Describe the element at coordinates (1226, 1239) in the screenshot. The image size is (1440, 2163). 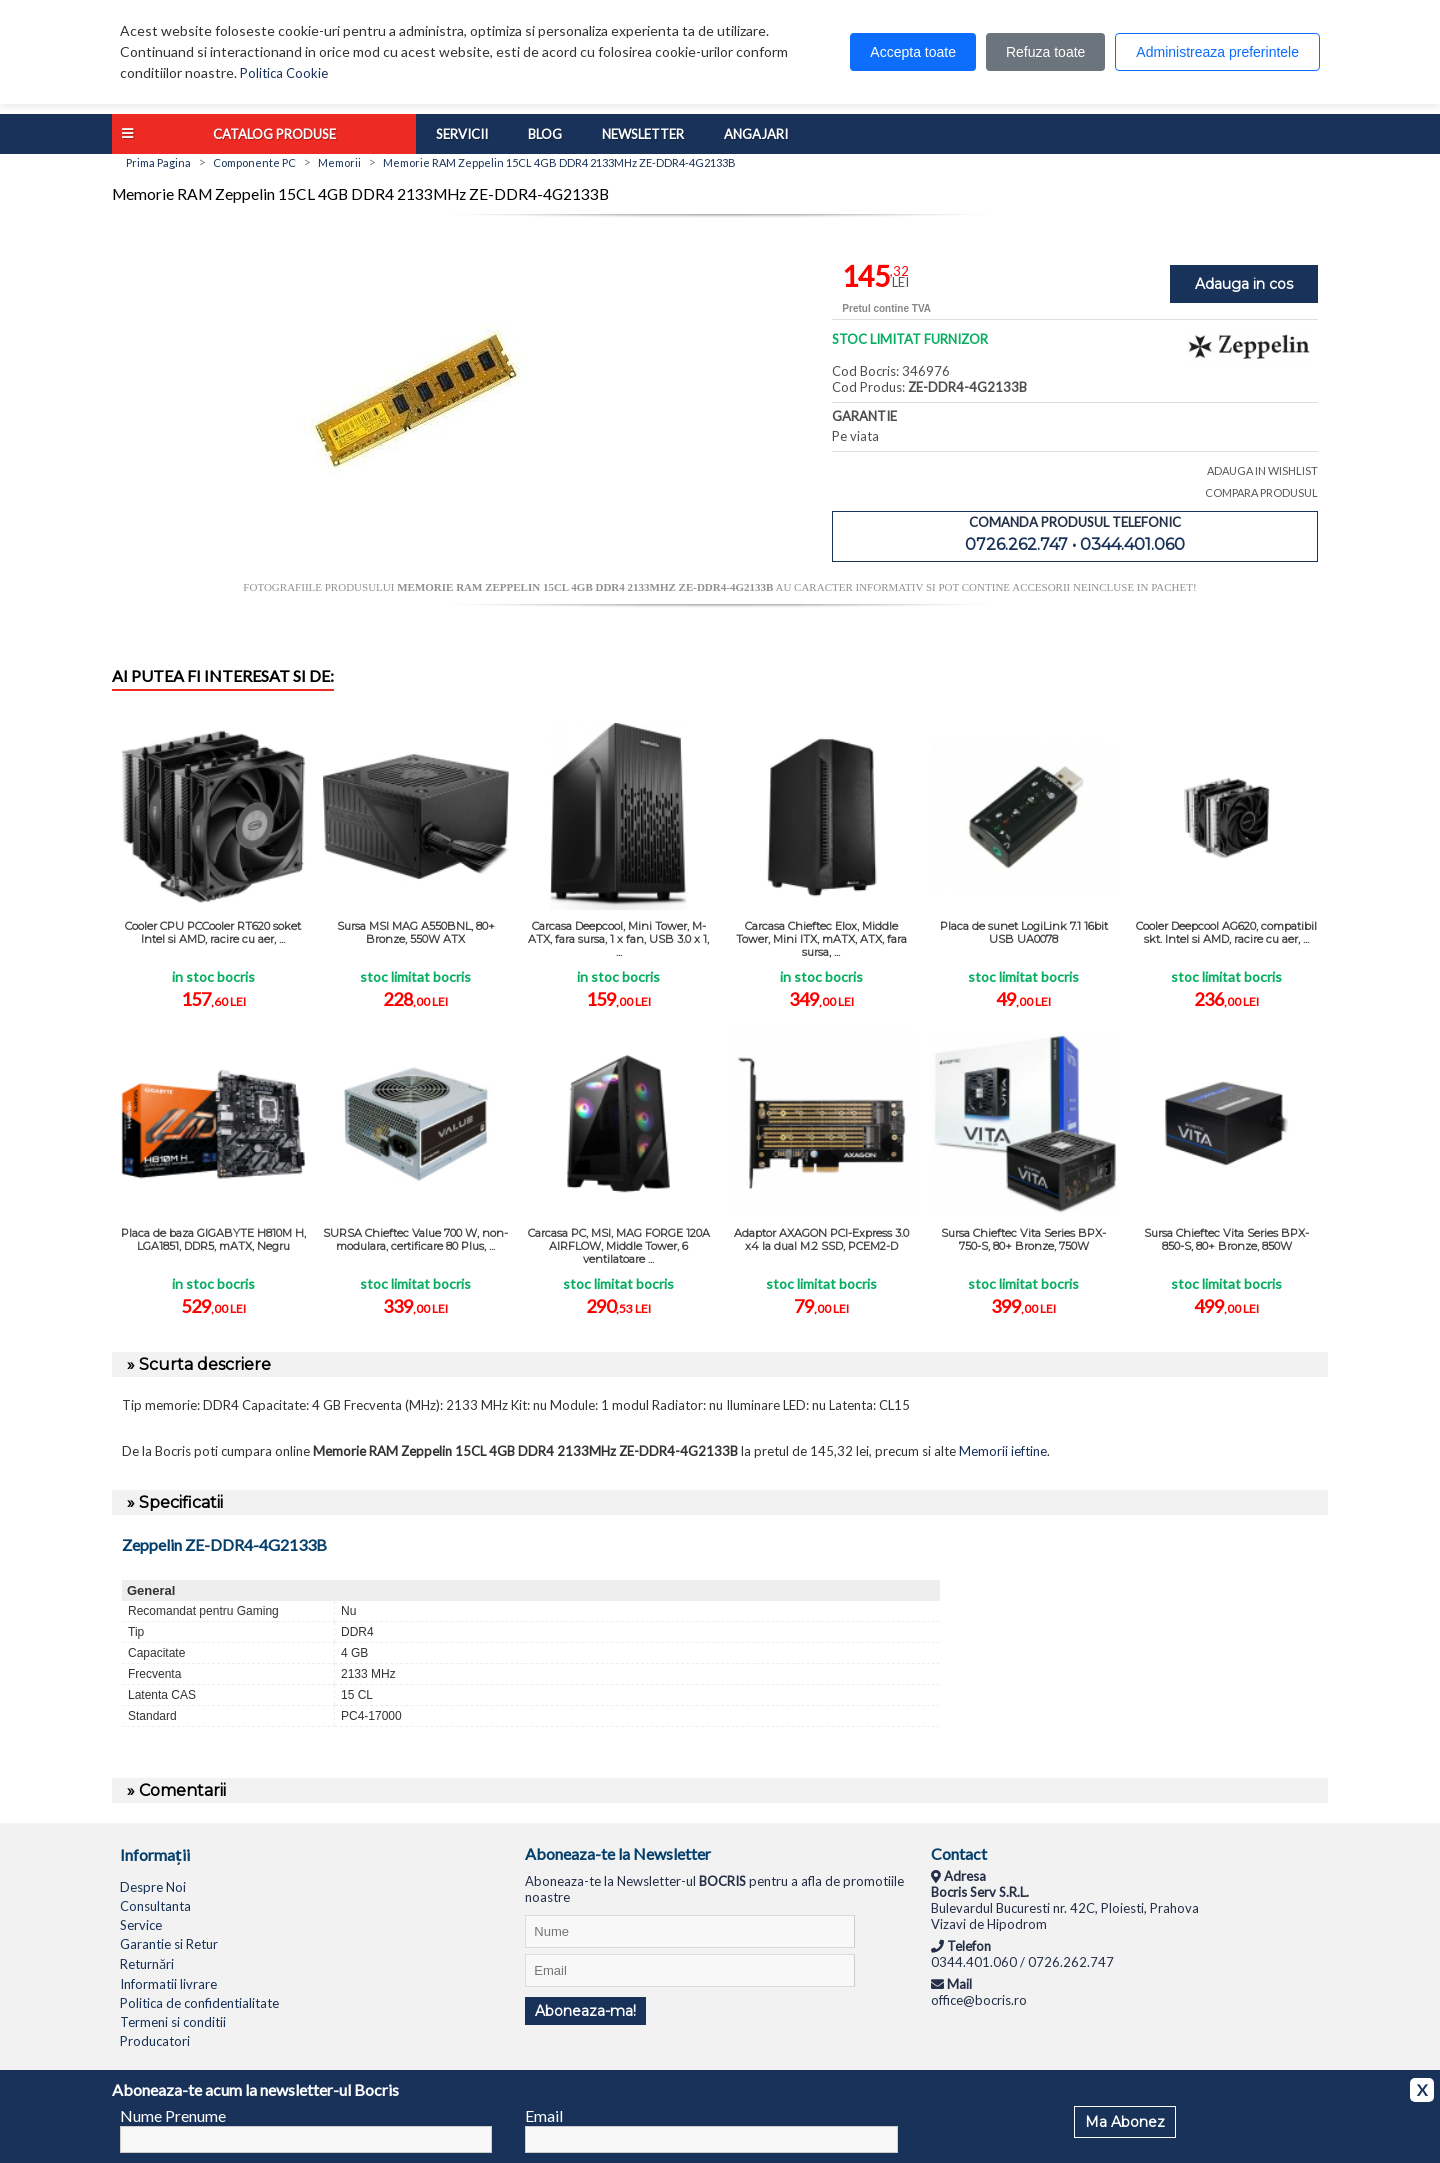
I see `Sursa Chieftec Vita Series BPX-850-S, 80+ Bronze, 850W` at that location.